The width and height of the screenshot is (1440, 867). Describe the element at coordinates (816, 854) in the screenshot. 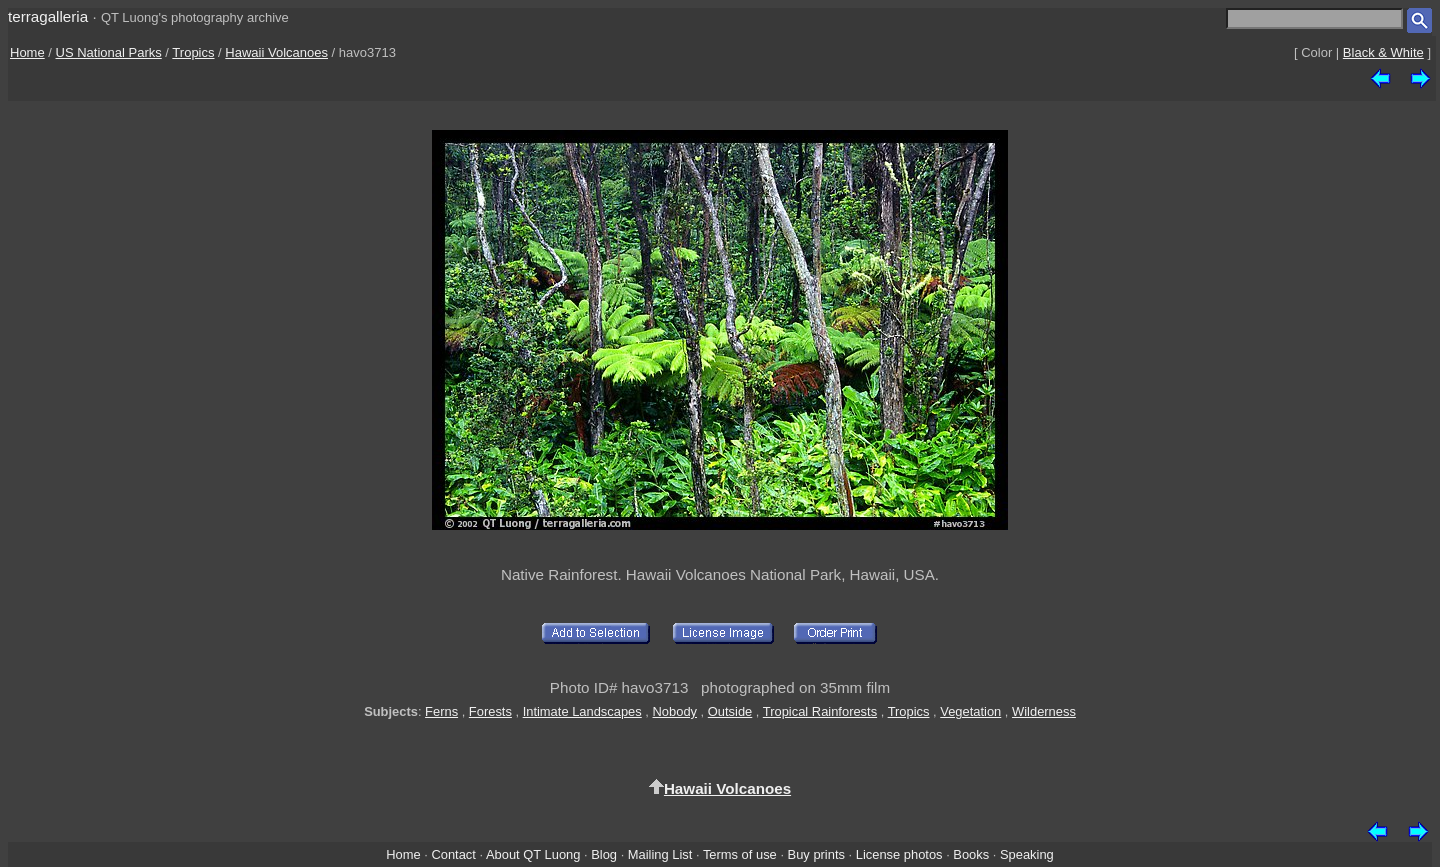

I see `Buy prints` at that location.